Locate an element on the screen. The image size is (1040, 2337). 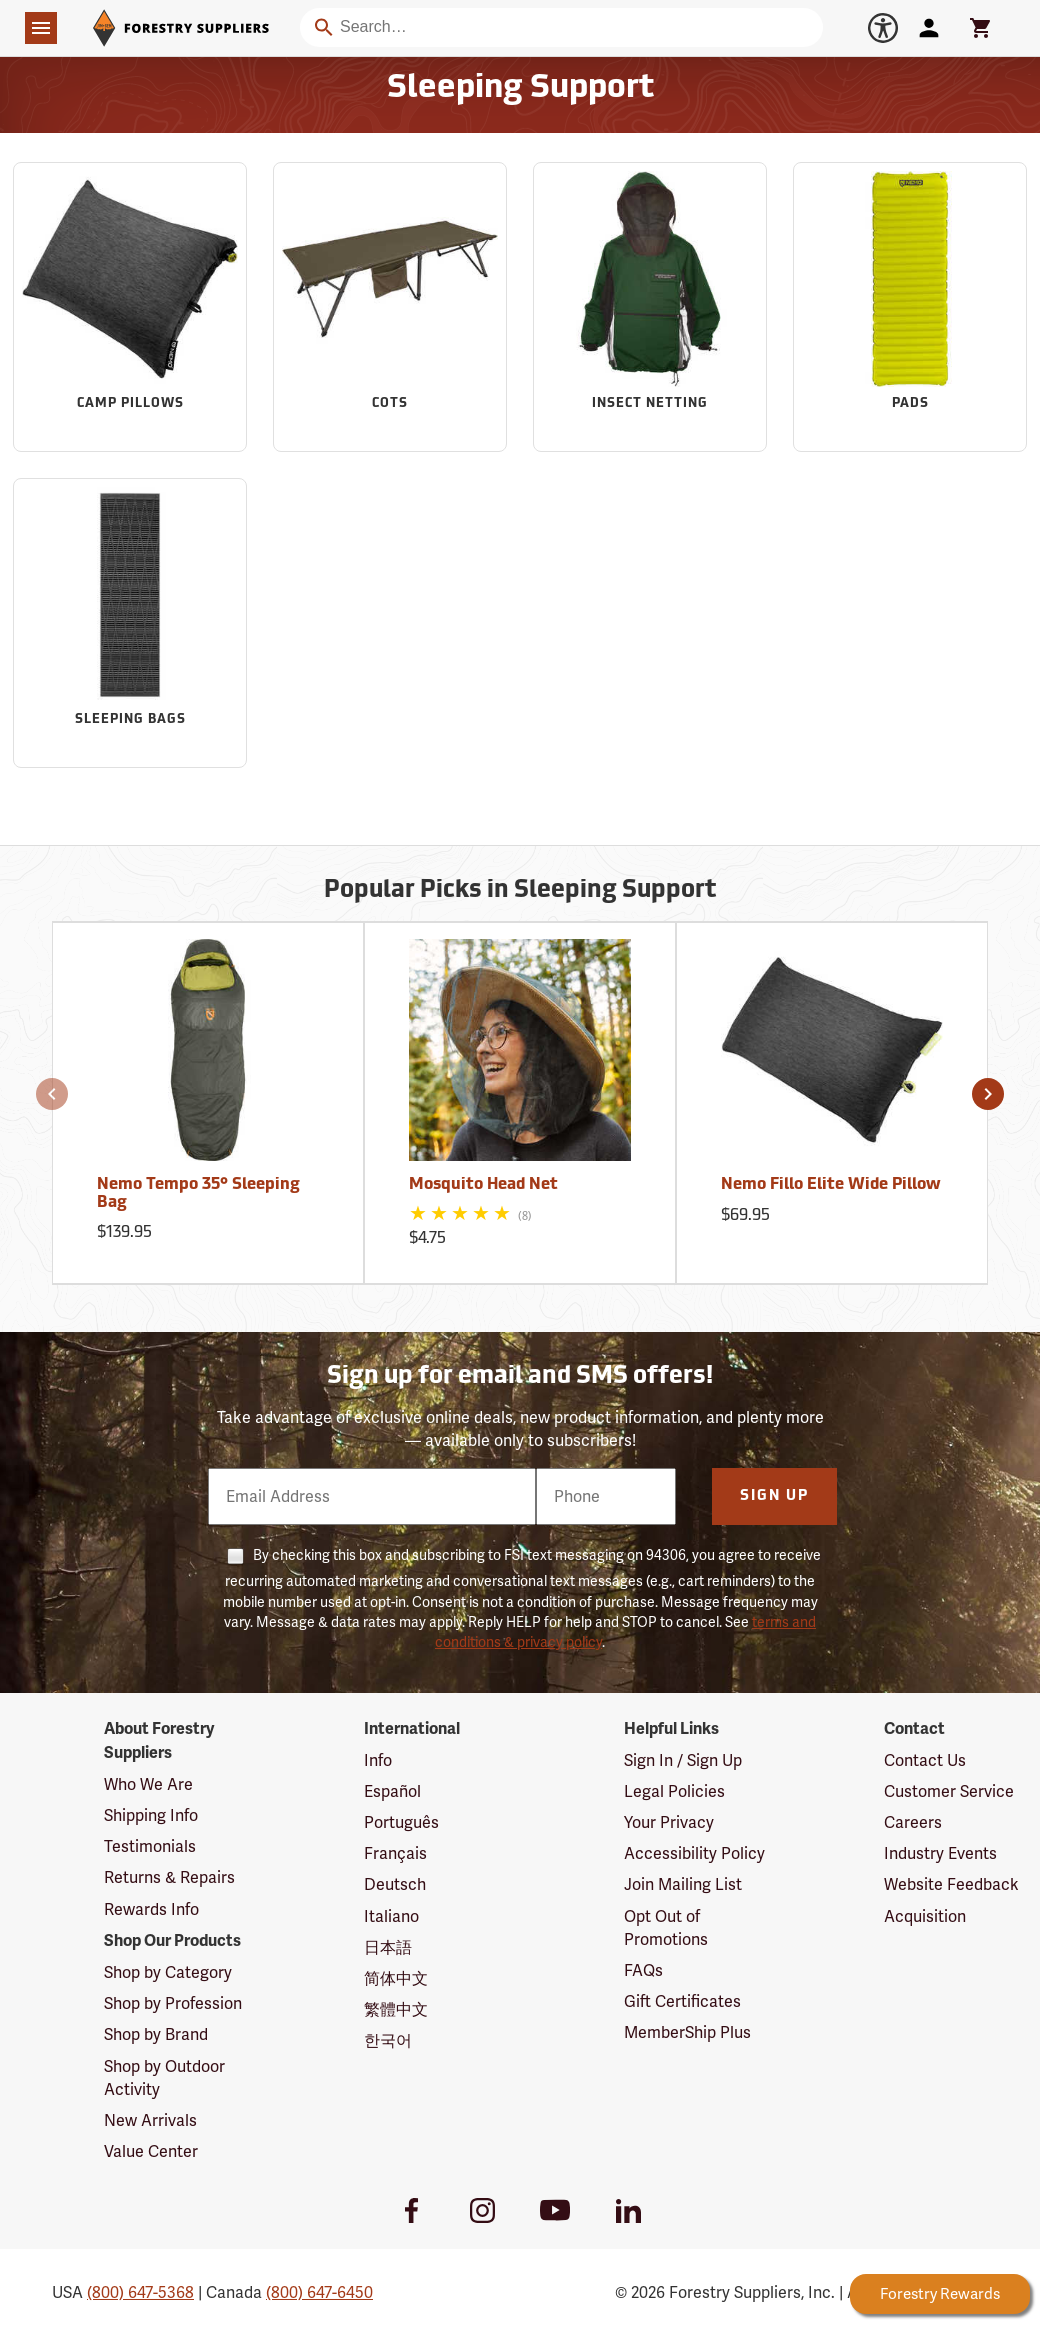
Shop by Profession is located at coordinates (173, 2003).